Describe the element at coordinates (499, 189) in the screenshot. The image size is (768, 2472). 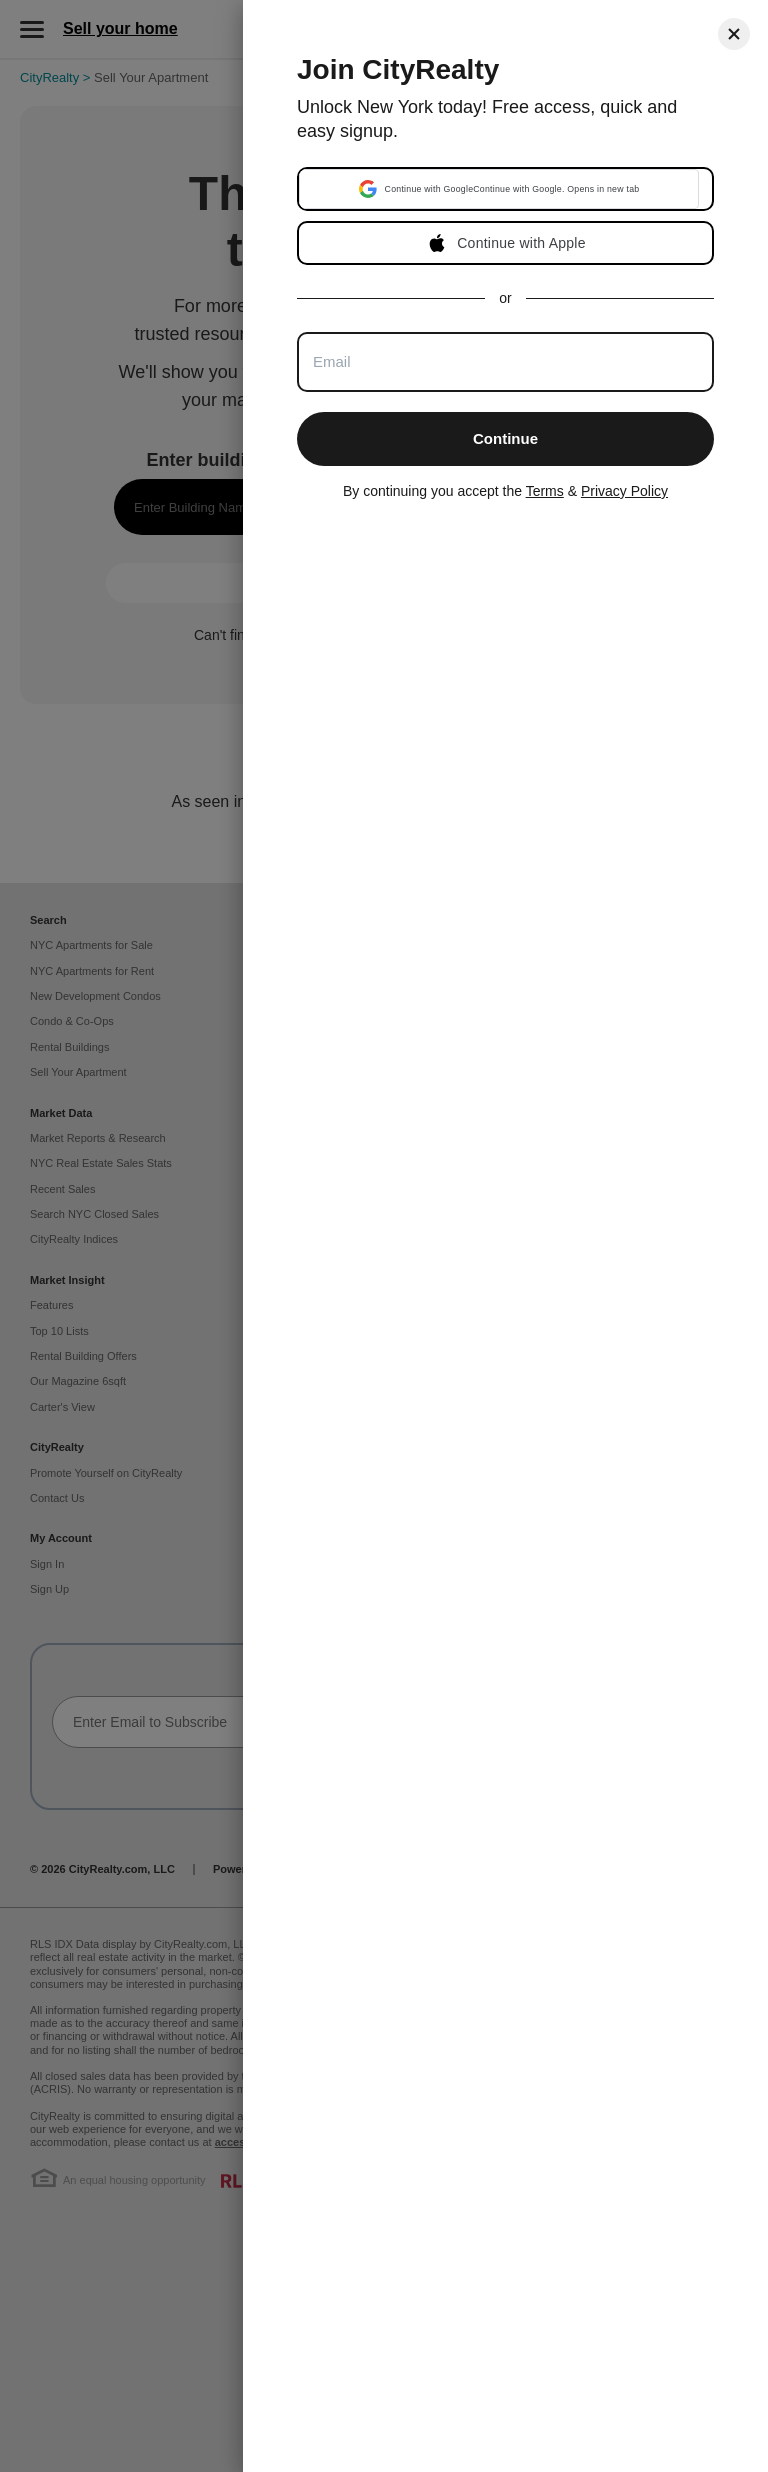
I see `[button]` at that location.